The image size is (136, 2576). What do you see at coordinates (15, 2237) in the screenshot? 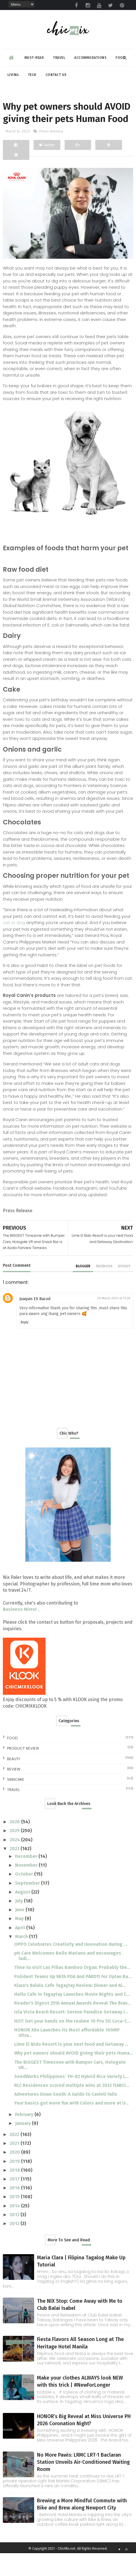
I see `2013` at bounding box center [15, 2237].